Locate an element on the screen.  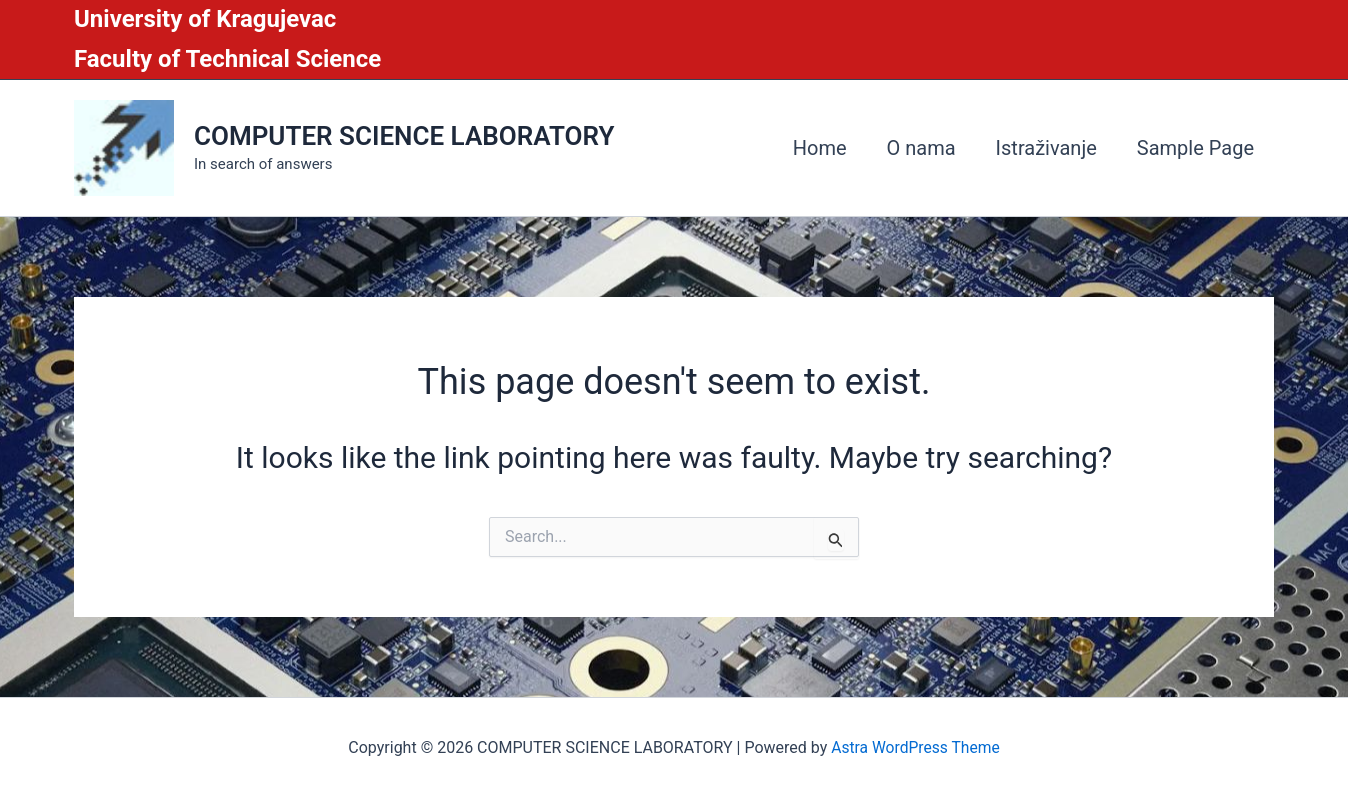
O nama is located at coordinates (921, 148).